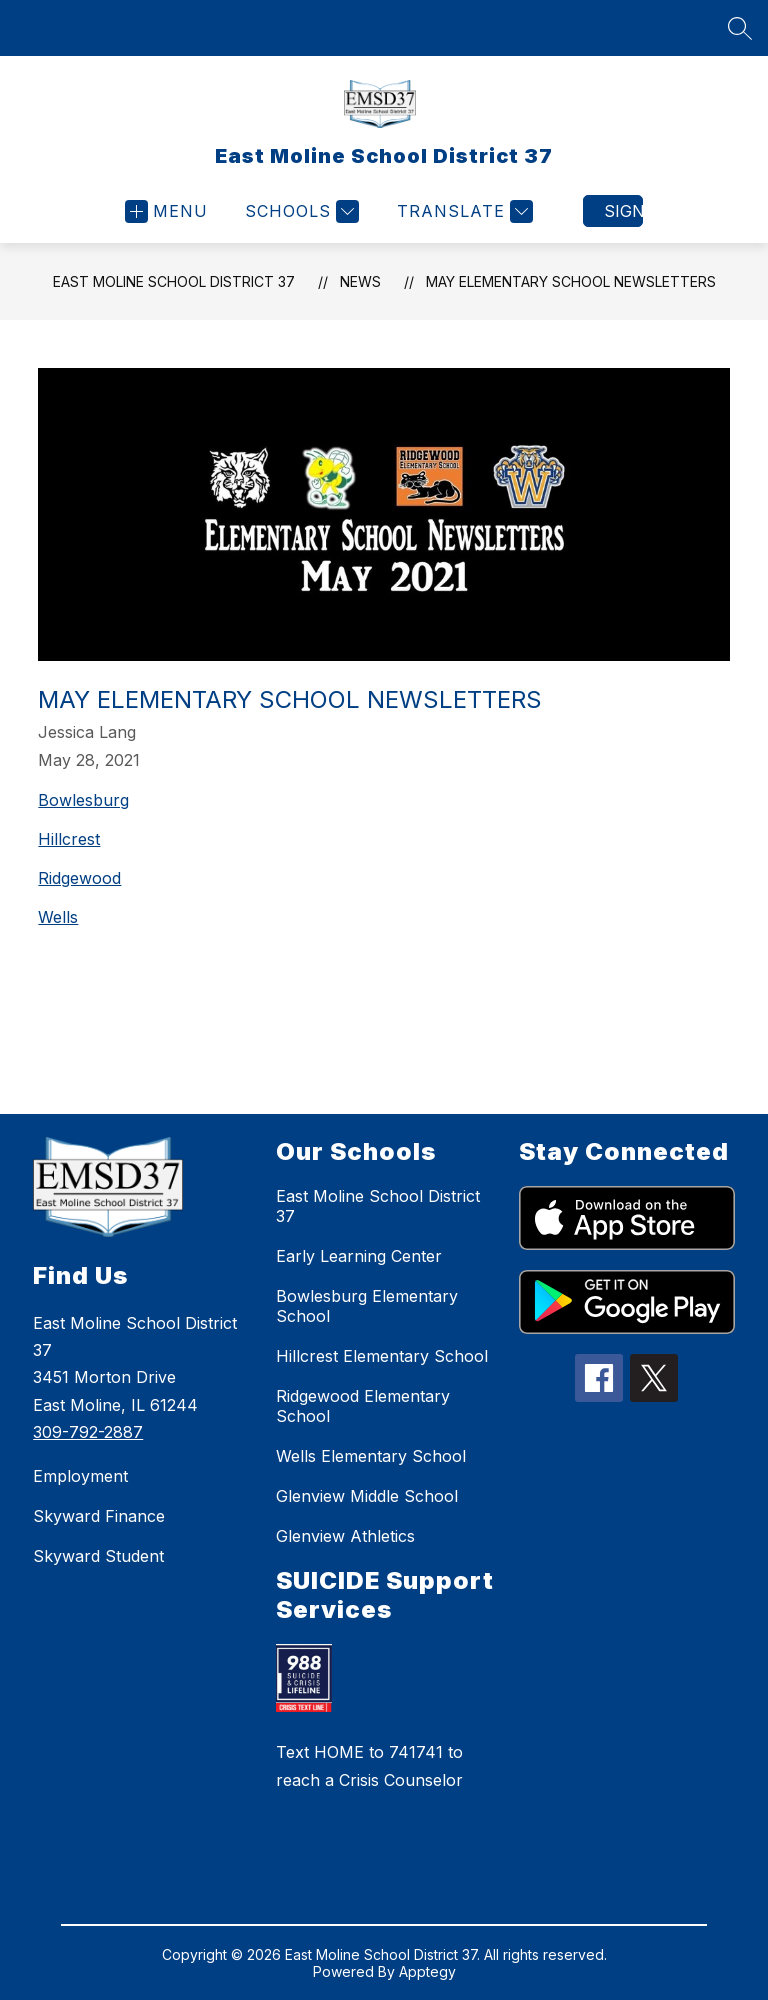  What do you see at coordinates (740, 28) in the screenshot?
I see `[Search site]` at bounding box center [740, 28].